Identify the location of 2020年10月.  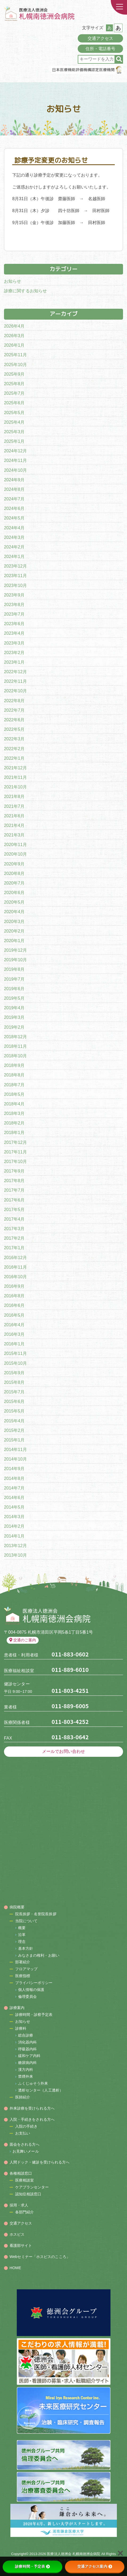
(15, 854).